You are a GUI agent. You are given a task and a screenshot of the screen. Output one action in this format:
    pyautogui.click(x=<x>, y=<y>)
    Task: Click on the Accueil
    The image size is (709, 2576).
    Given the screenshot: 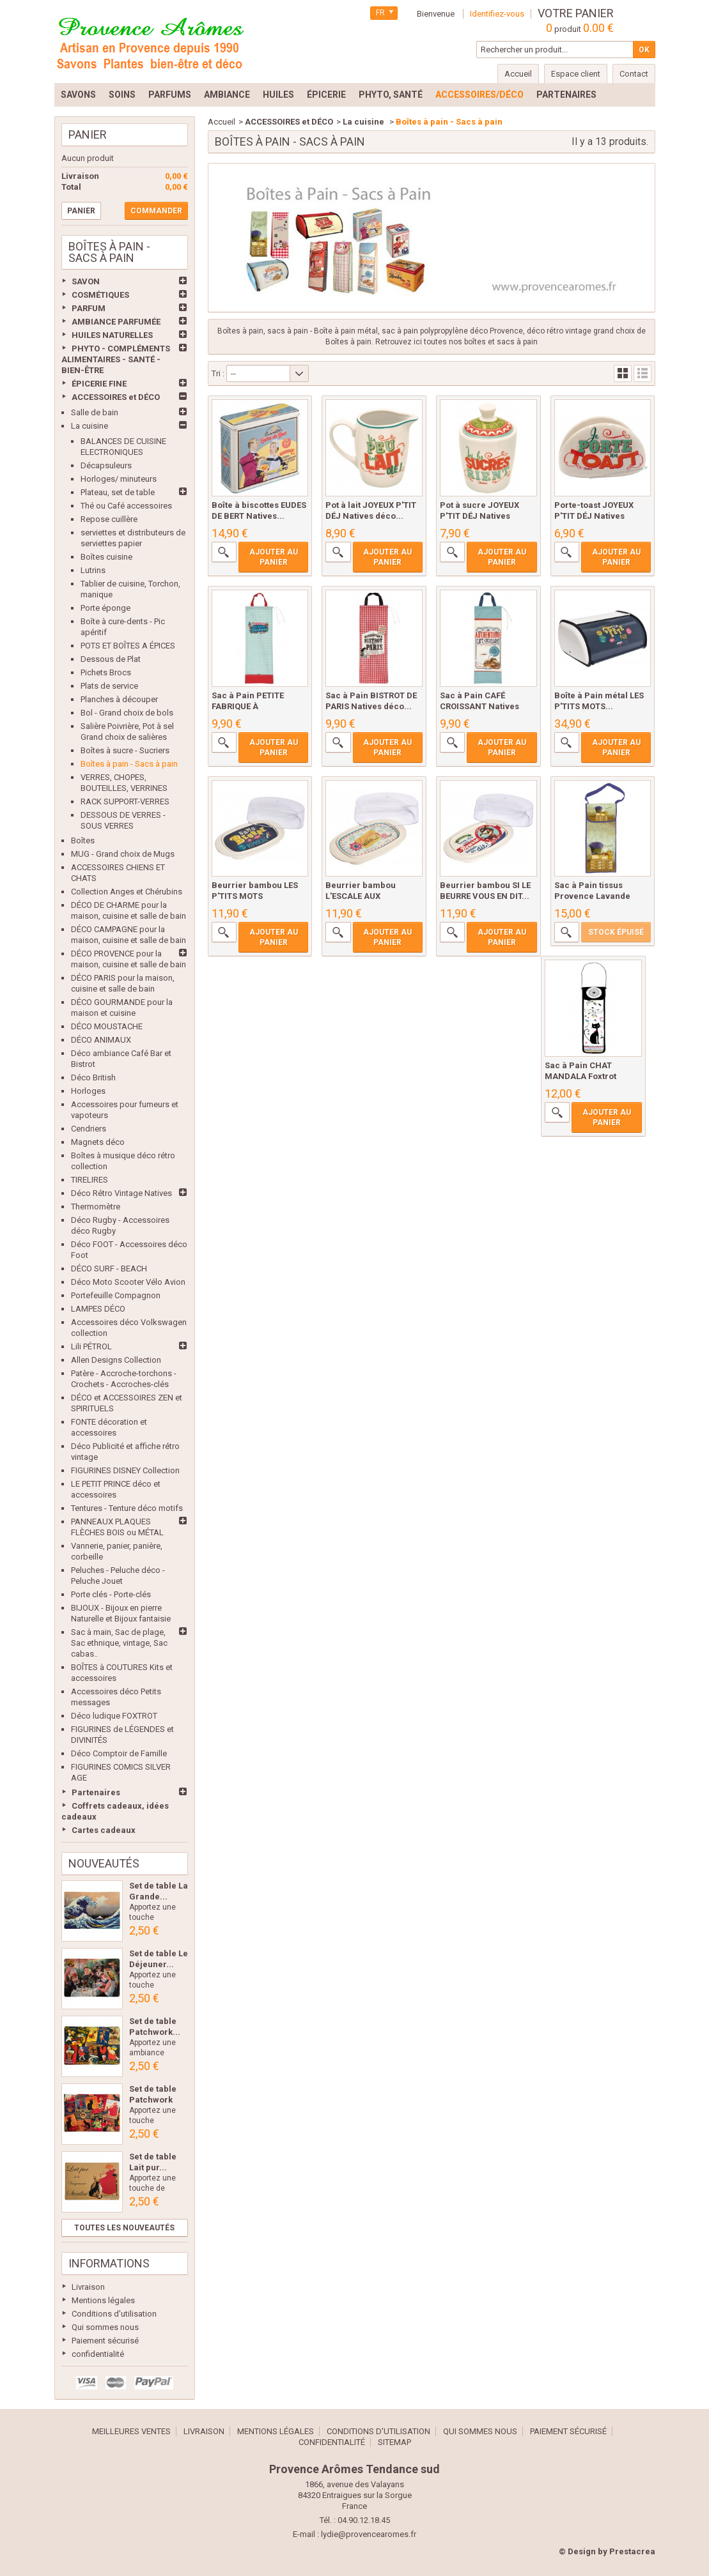 What is the action you would take?
    pyautogui.click(x=221, y=121)
    